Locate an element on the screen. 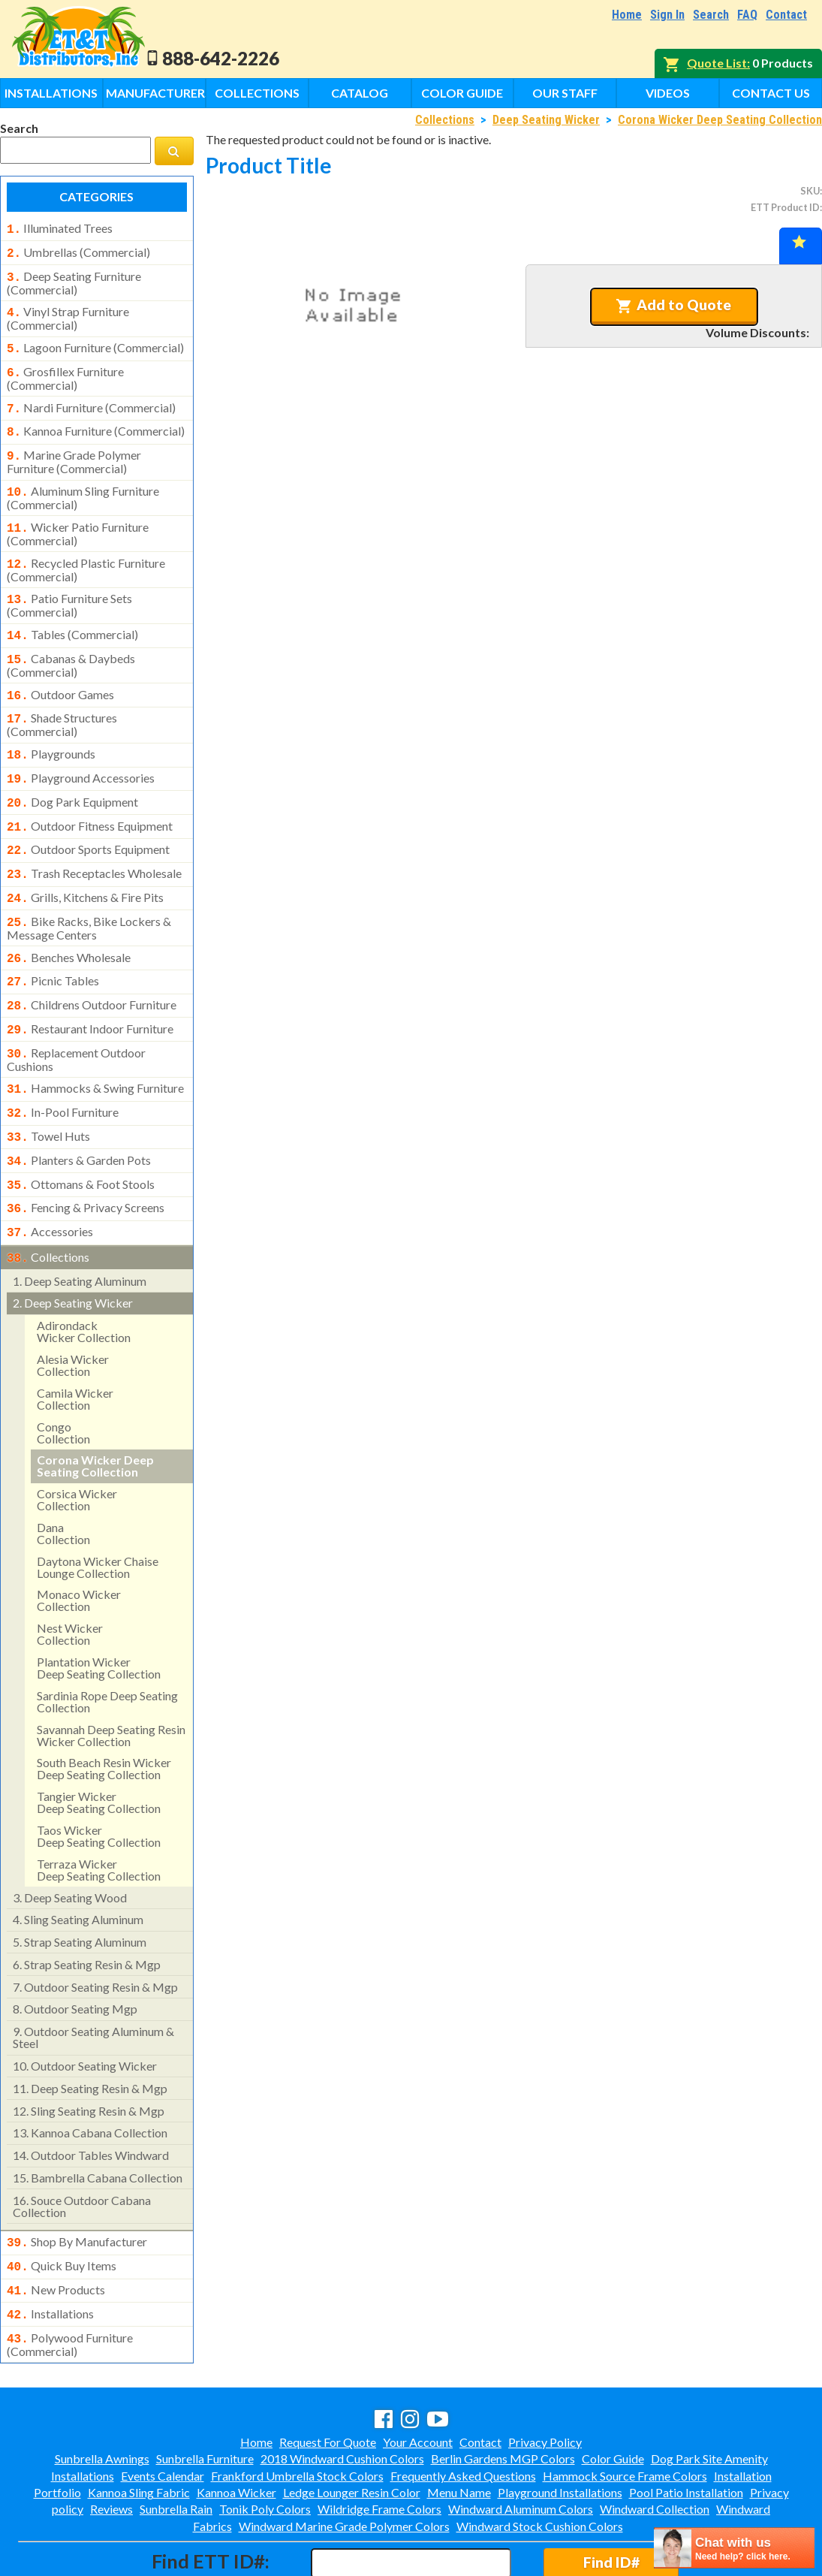 The image size is (822, 2576). SKU is located at coordinates (810, 191).